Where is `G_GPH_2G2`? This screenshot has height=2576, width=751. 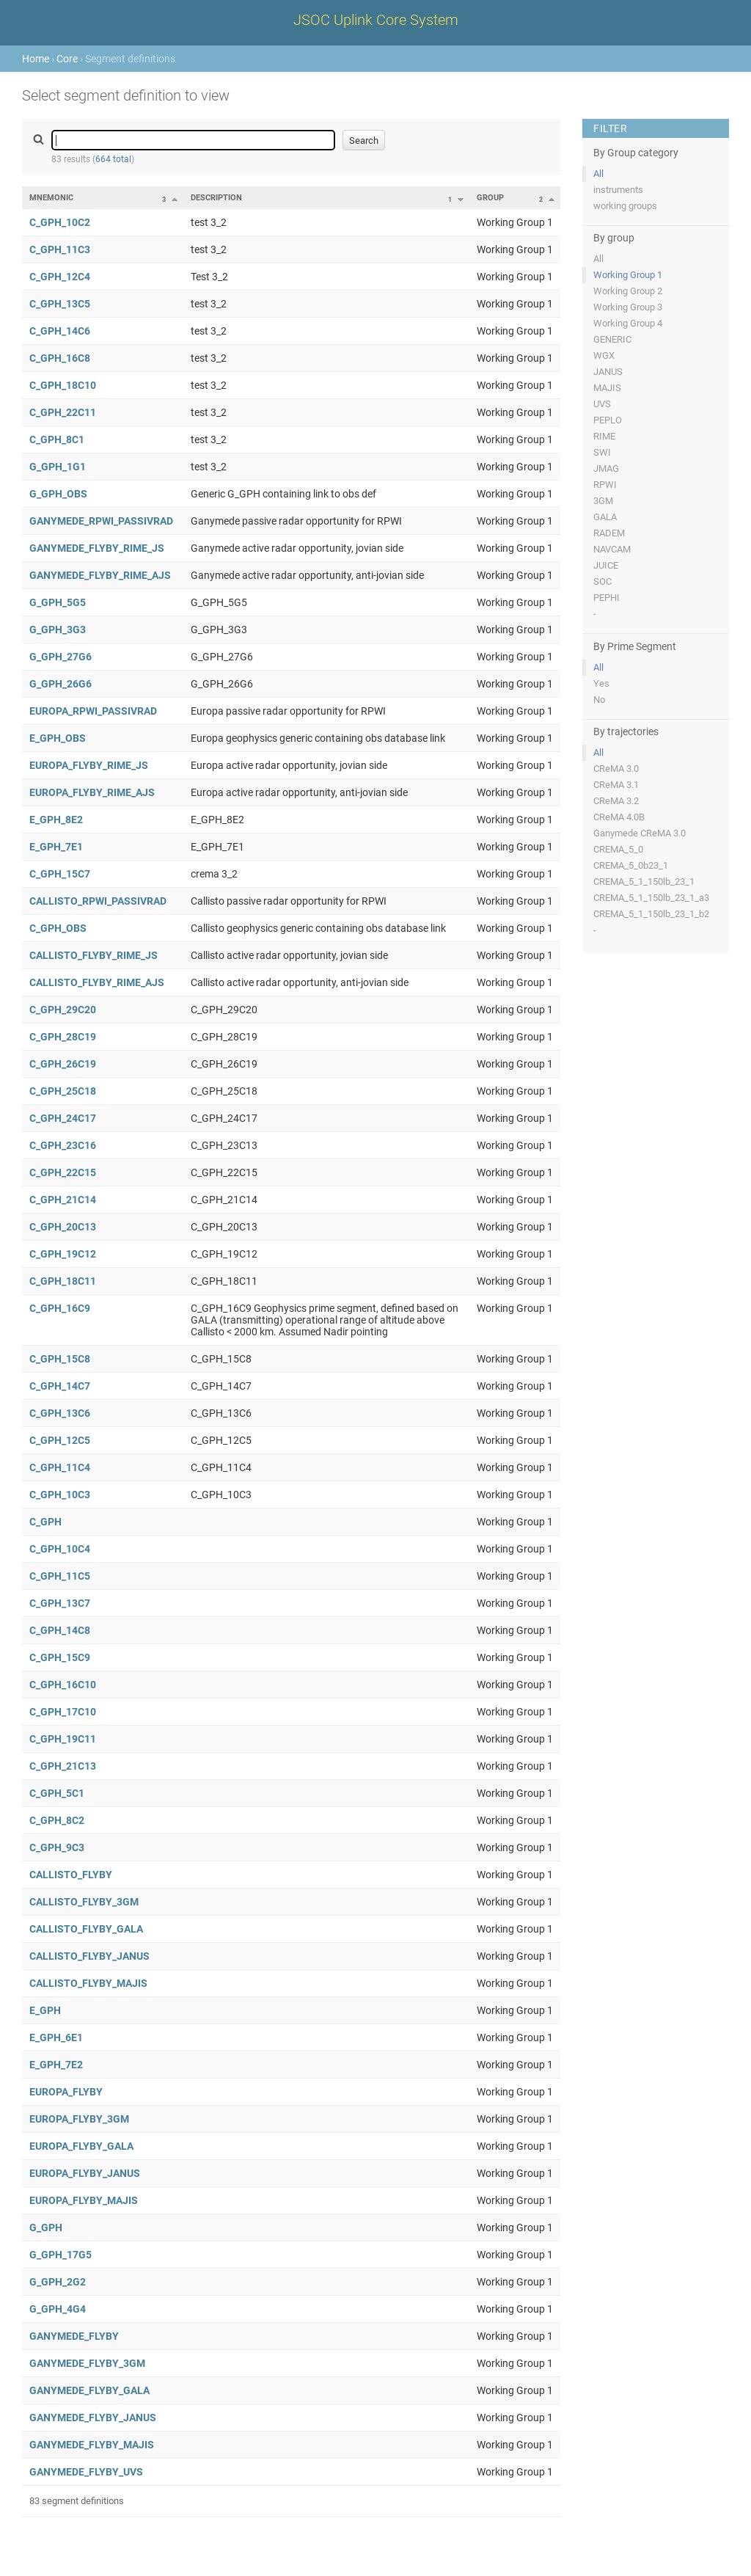
G_GPH_2G2 is located at coordinates (57, 2282).